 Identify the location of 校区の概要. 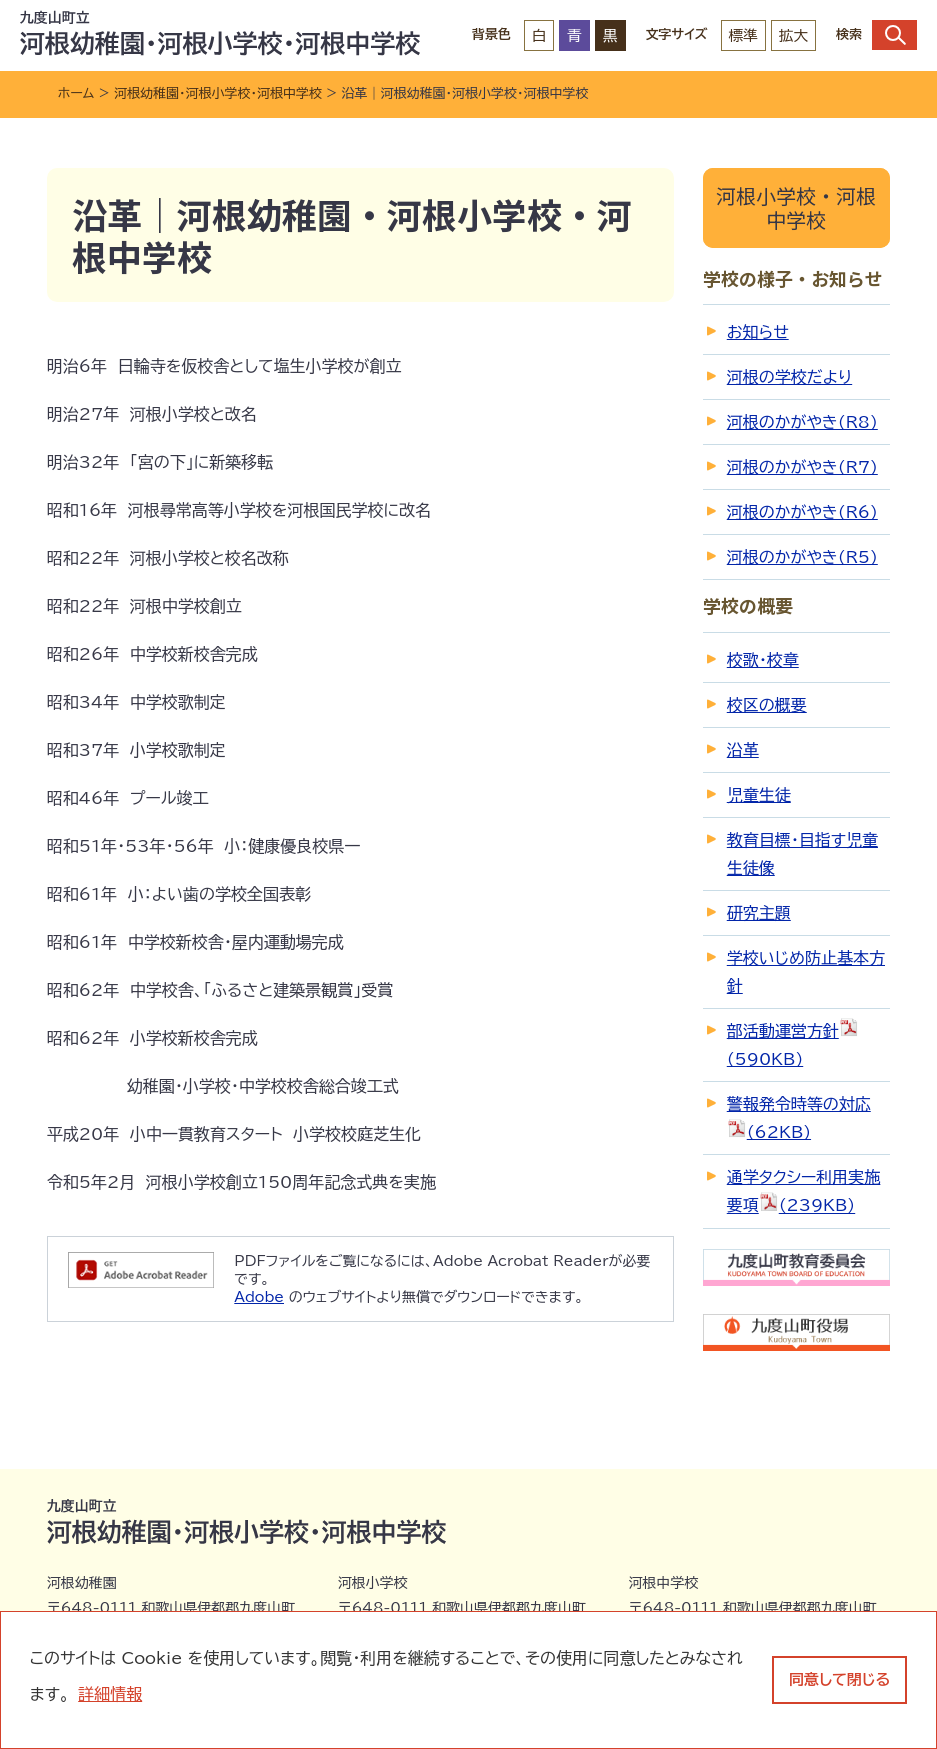
(767, 705).